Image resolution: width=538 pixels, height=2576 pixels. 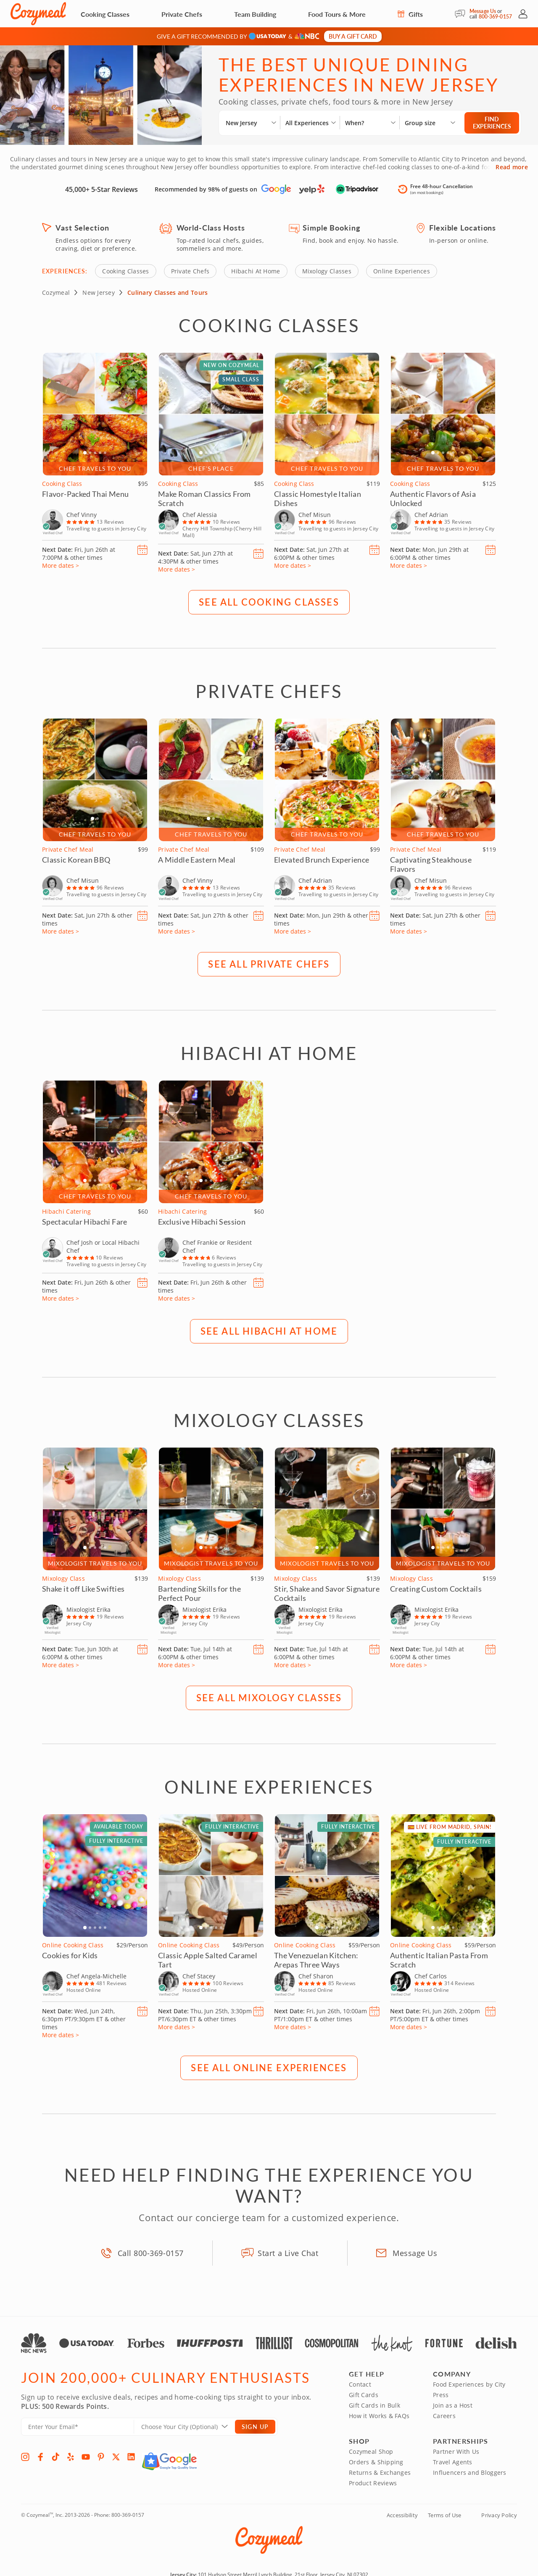 I want to click on [Message Us], so click(x=462, y=14).